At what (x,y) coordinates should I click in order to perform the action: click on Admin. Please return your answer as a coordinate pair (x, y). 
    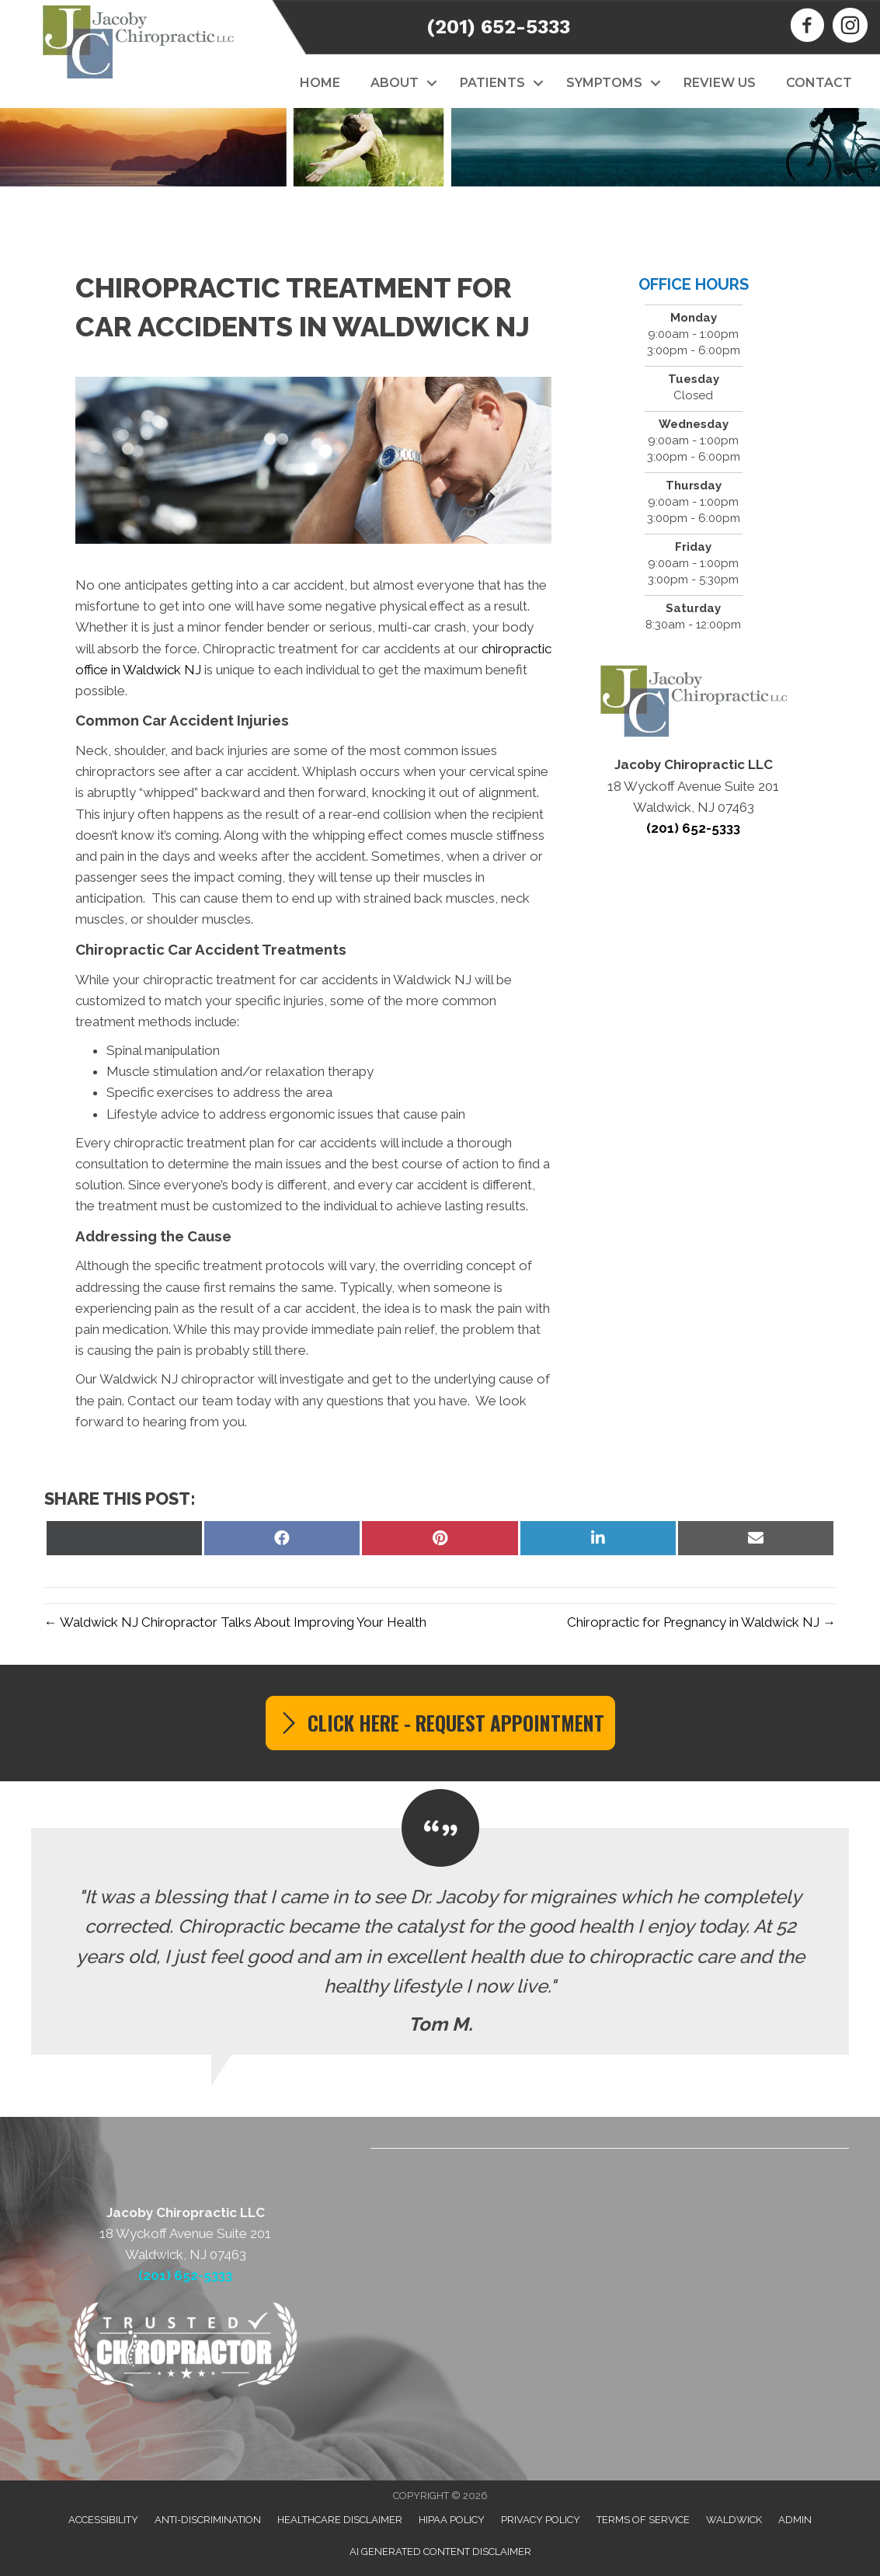
    Looking at the image, I should click on (795, 2520).